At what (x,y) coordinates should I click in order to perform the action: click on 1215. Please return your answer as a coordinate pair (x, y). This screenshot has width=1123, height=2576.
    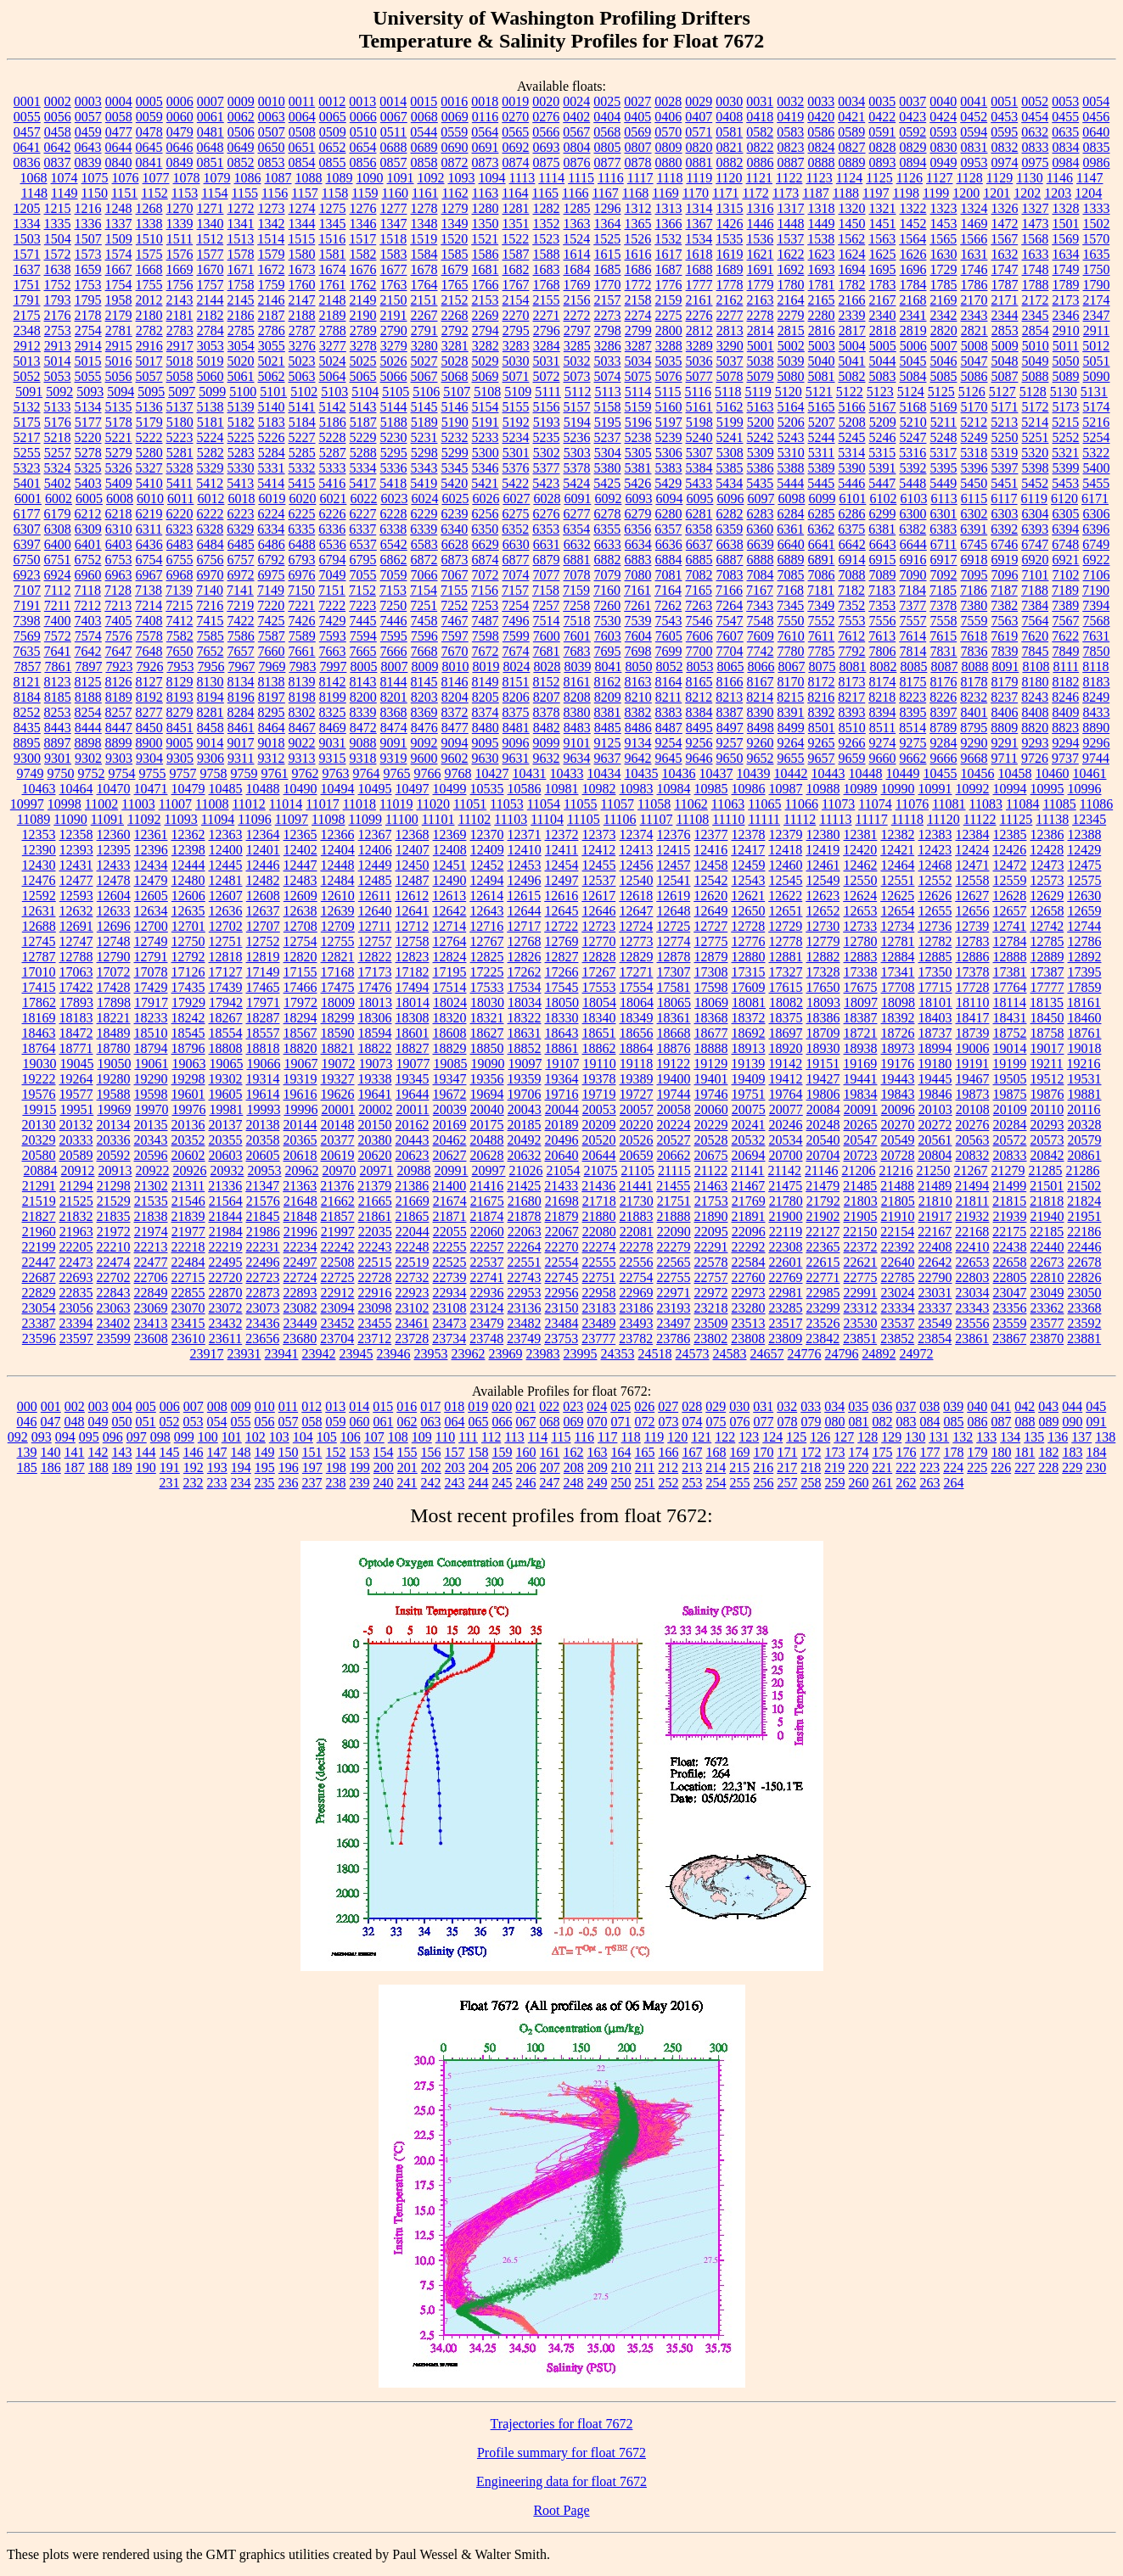
    Looking at the image, I should click on (57, 208).